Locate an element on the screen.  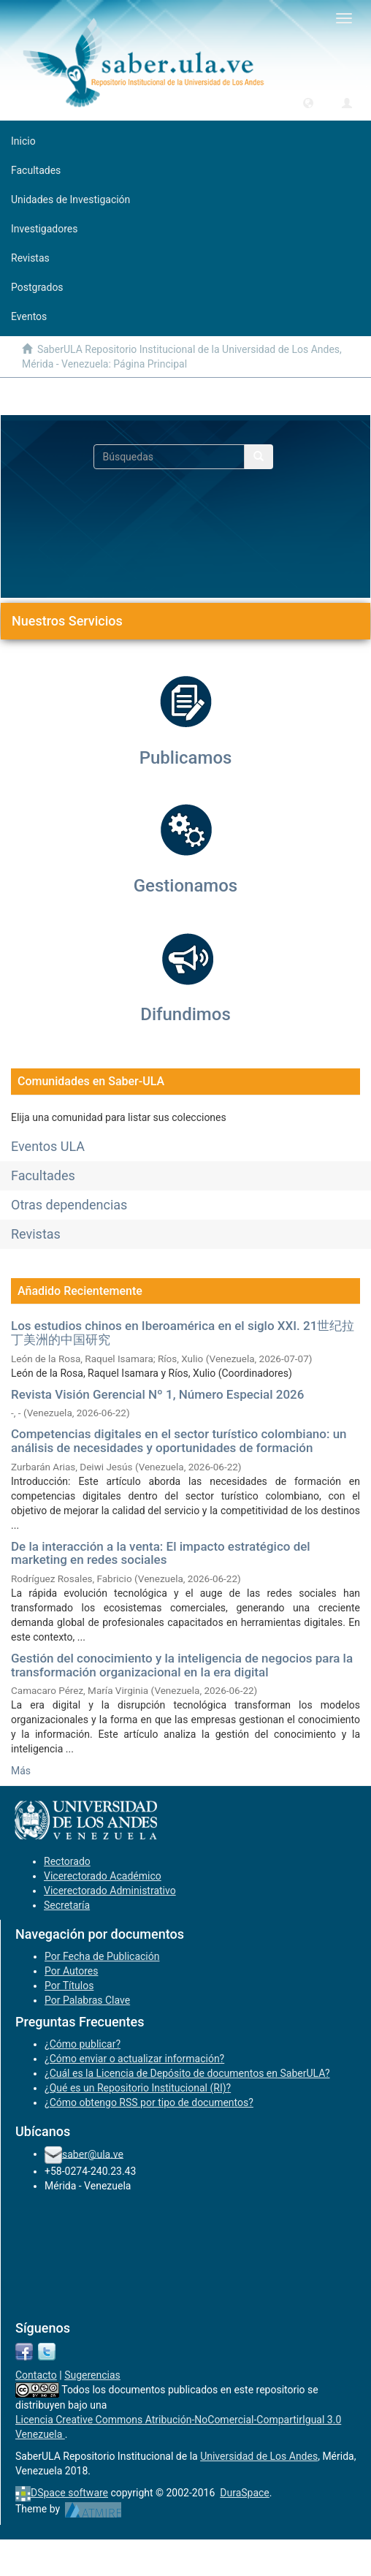
Por Fecha de Publicación is located at coordinates (102, 1956).